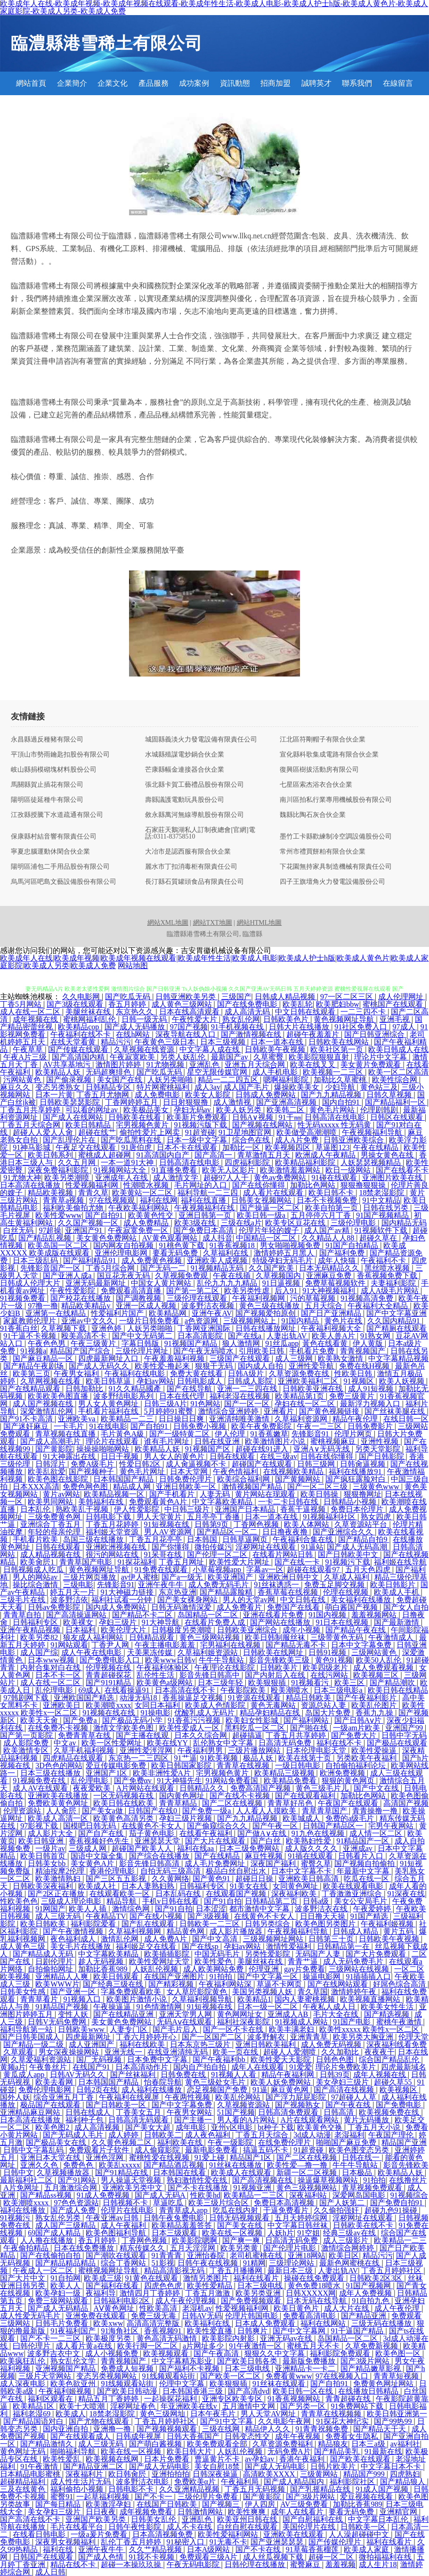 The height and width of the screenshot is (2576, 429). Describe the element at coordinates (85, 1750) in the screenshot. I see `久草手机福利视频` at that location.